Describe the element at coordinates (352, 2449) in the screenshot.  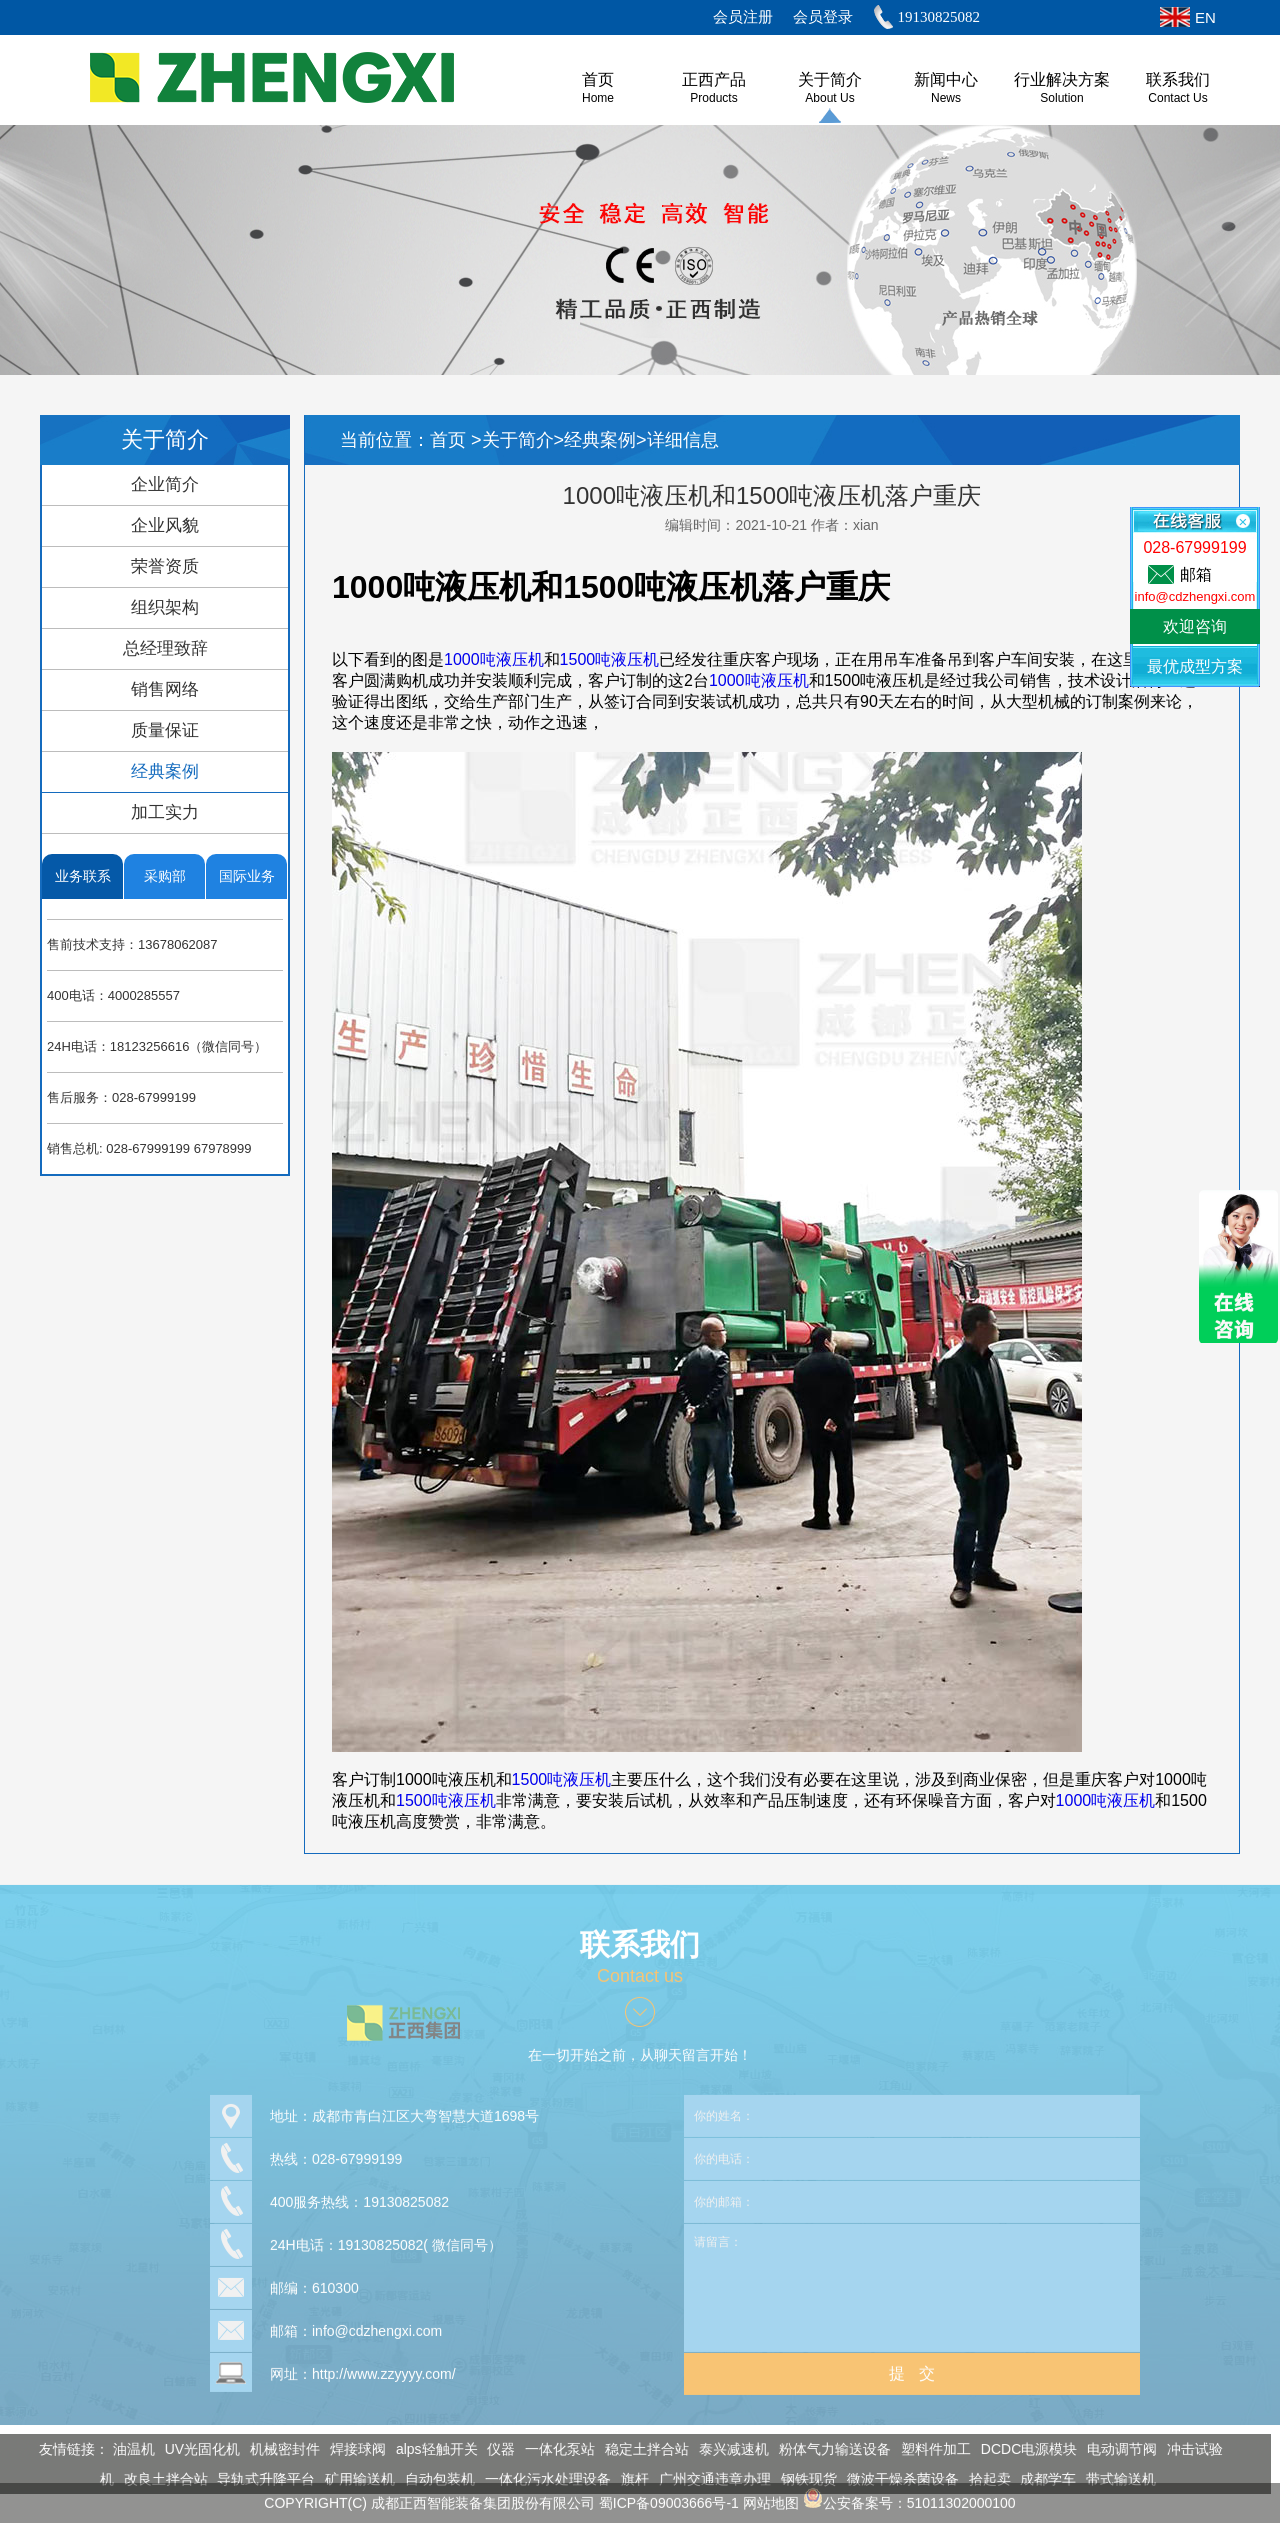
I see `焊接球阀` at that location.